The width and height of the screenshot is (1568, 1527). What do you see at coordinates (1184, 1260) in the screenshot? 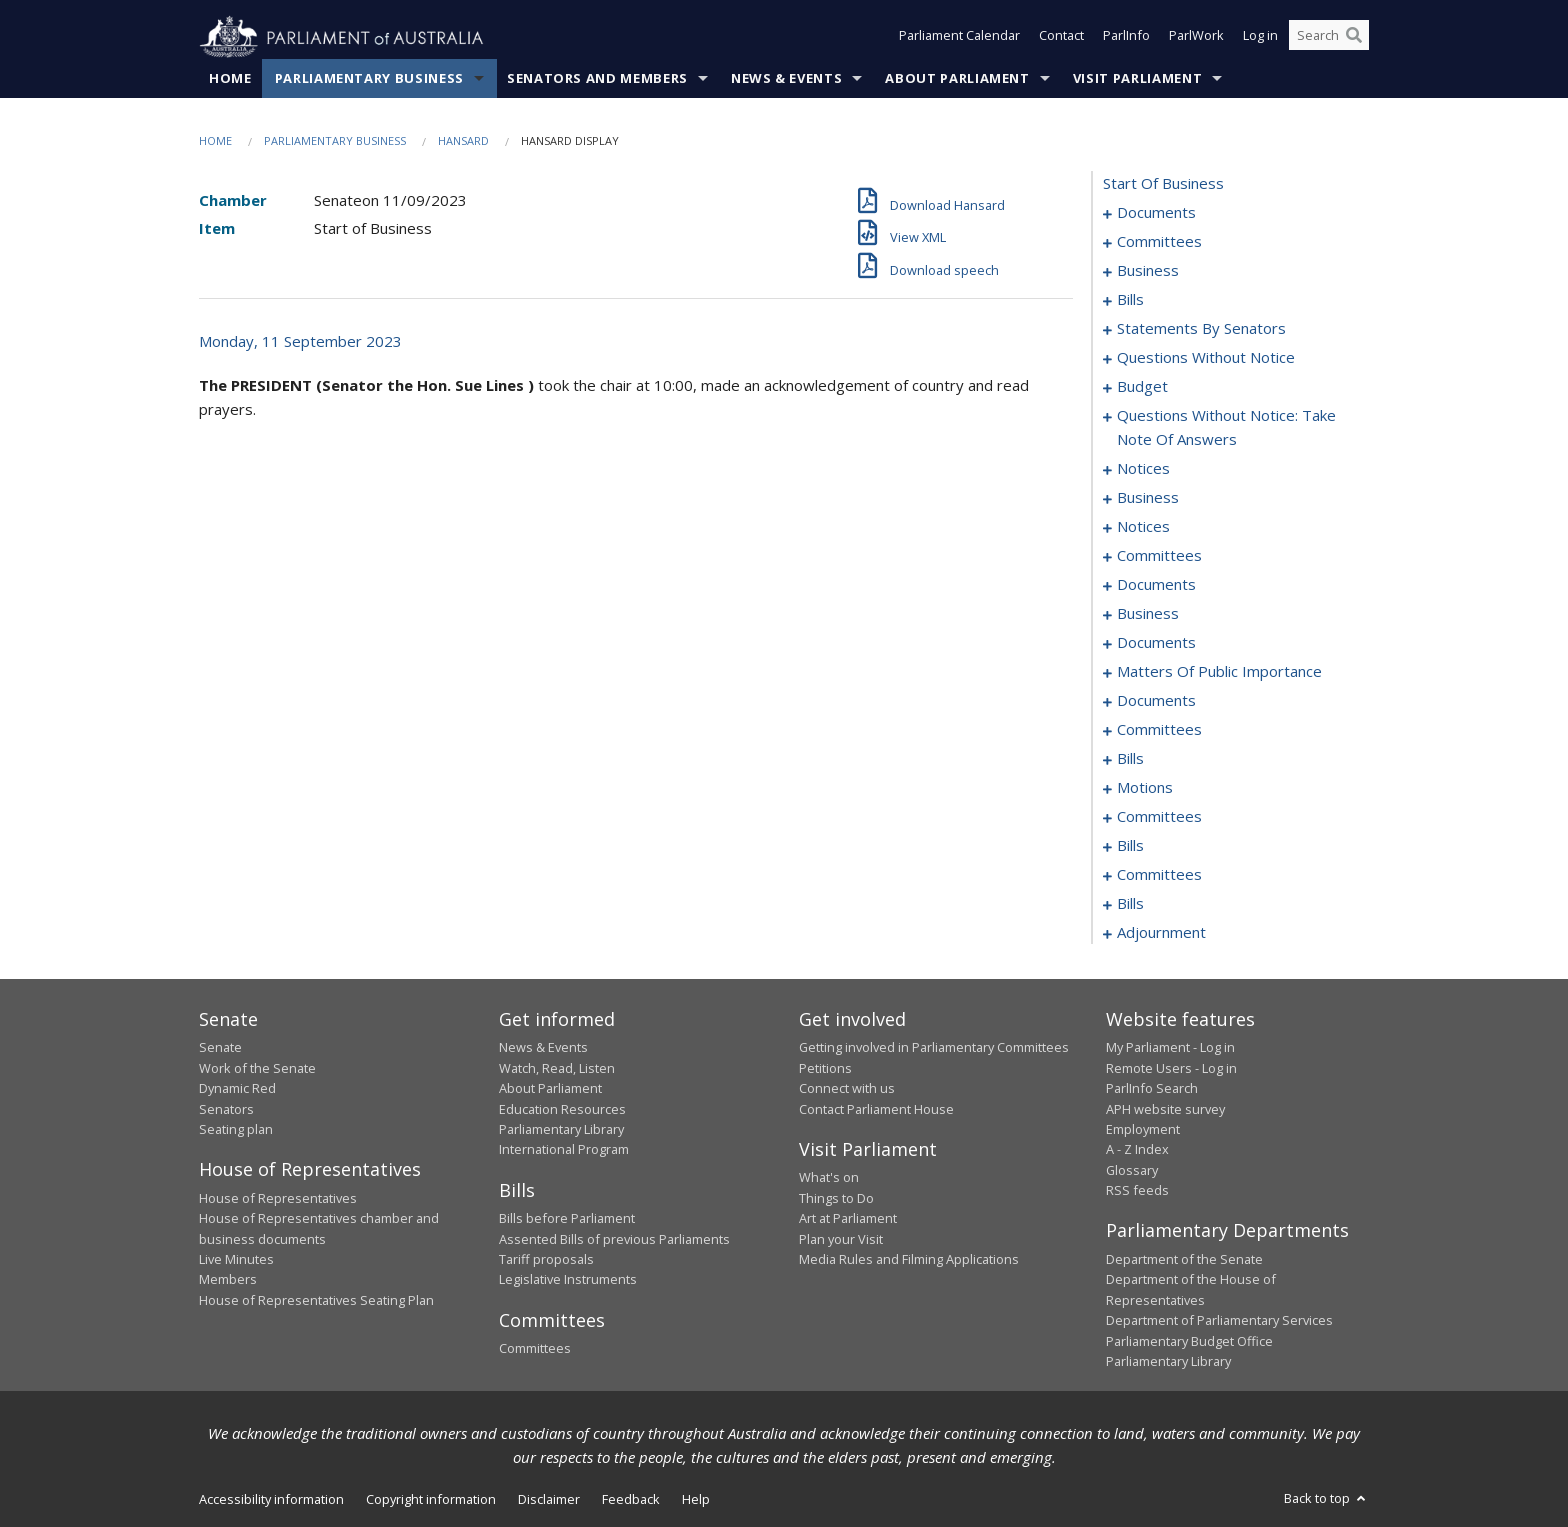
I see `Department of the Senate` at bounding box center [1184, 1260].